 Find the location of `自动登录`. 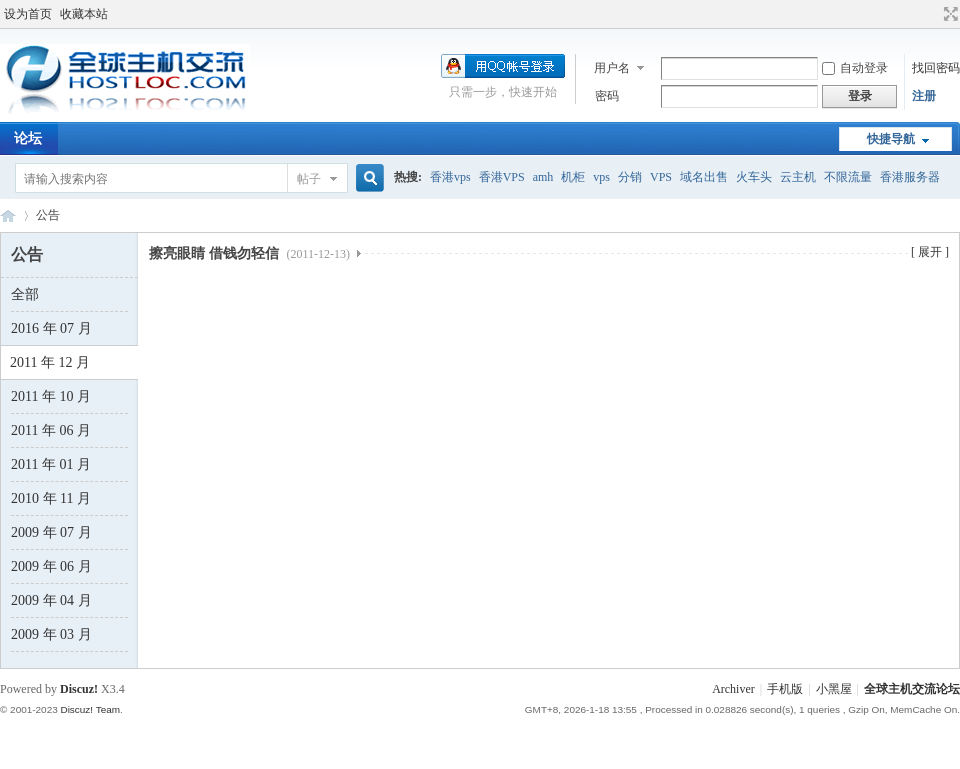

自动登录 is located at coordinates (855, 68).